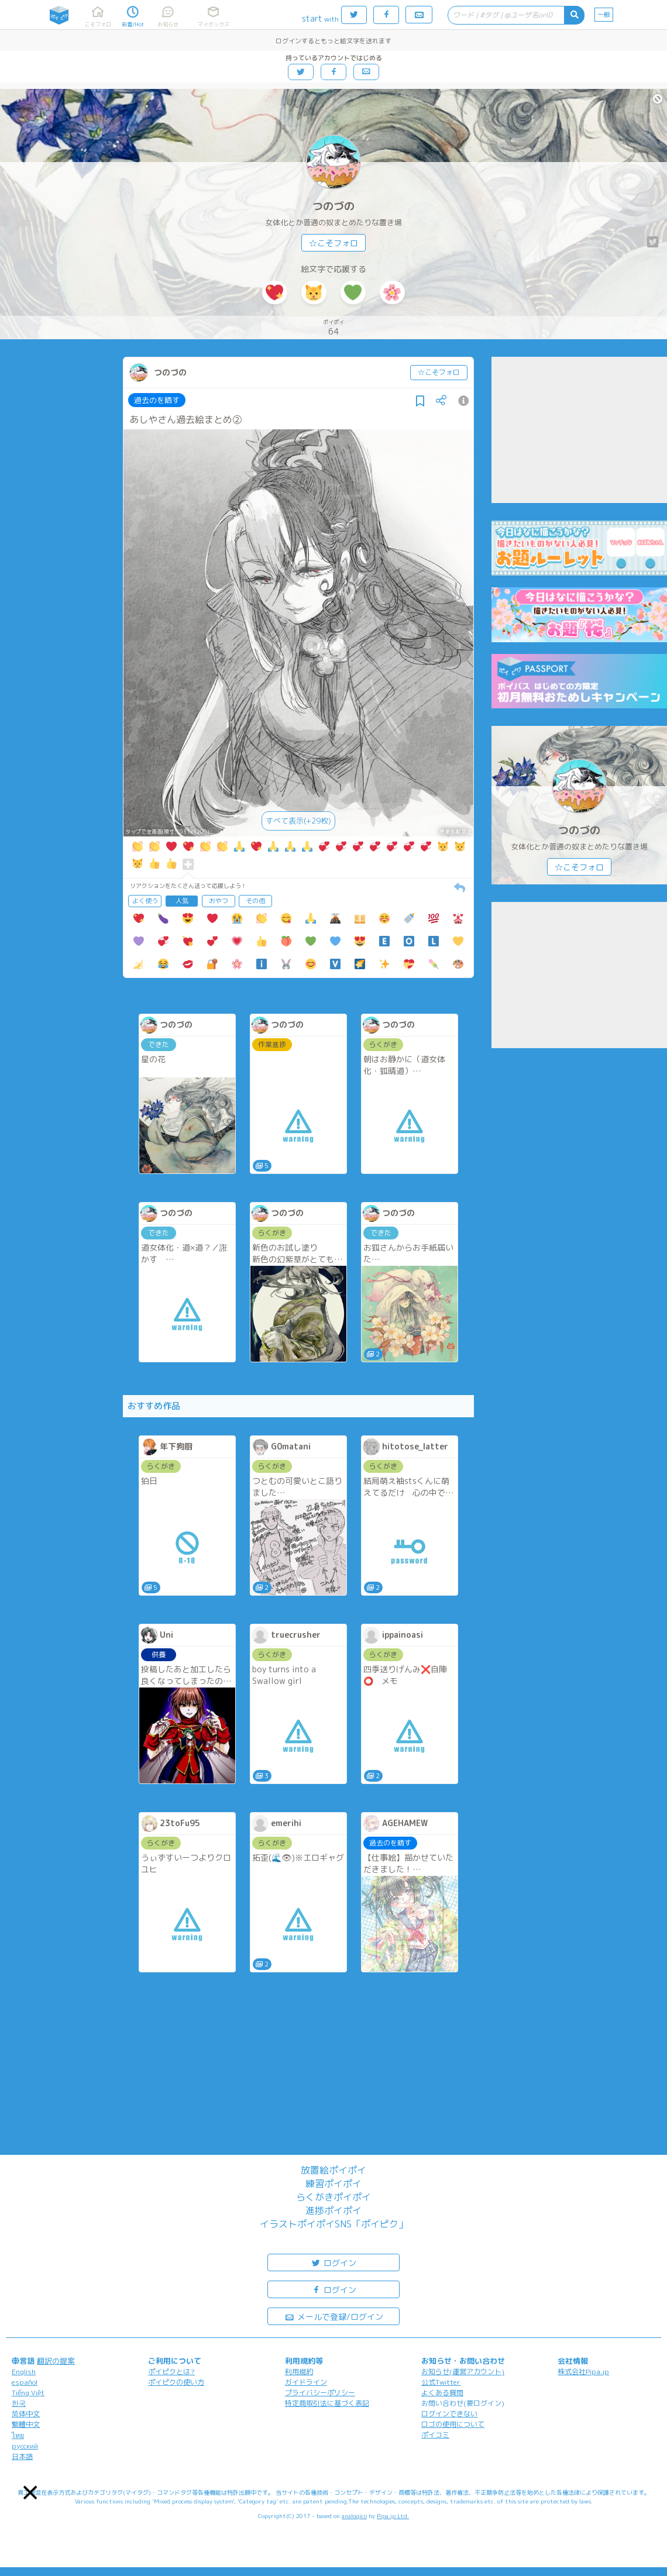 This screenshot has height=2576, width=667. What do you see at coordinates (28, 2393) in the screenshot?
I see `Tiếng Việt` at bounding box center [28, 2393].